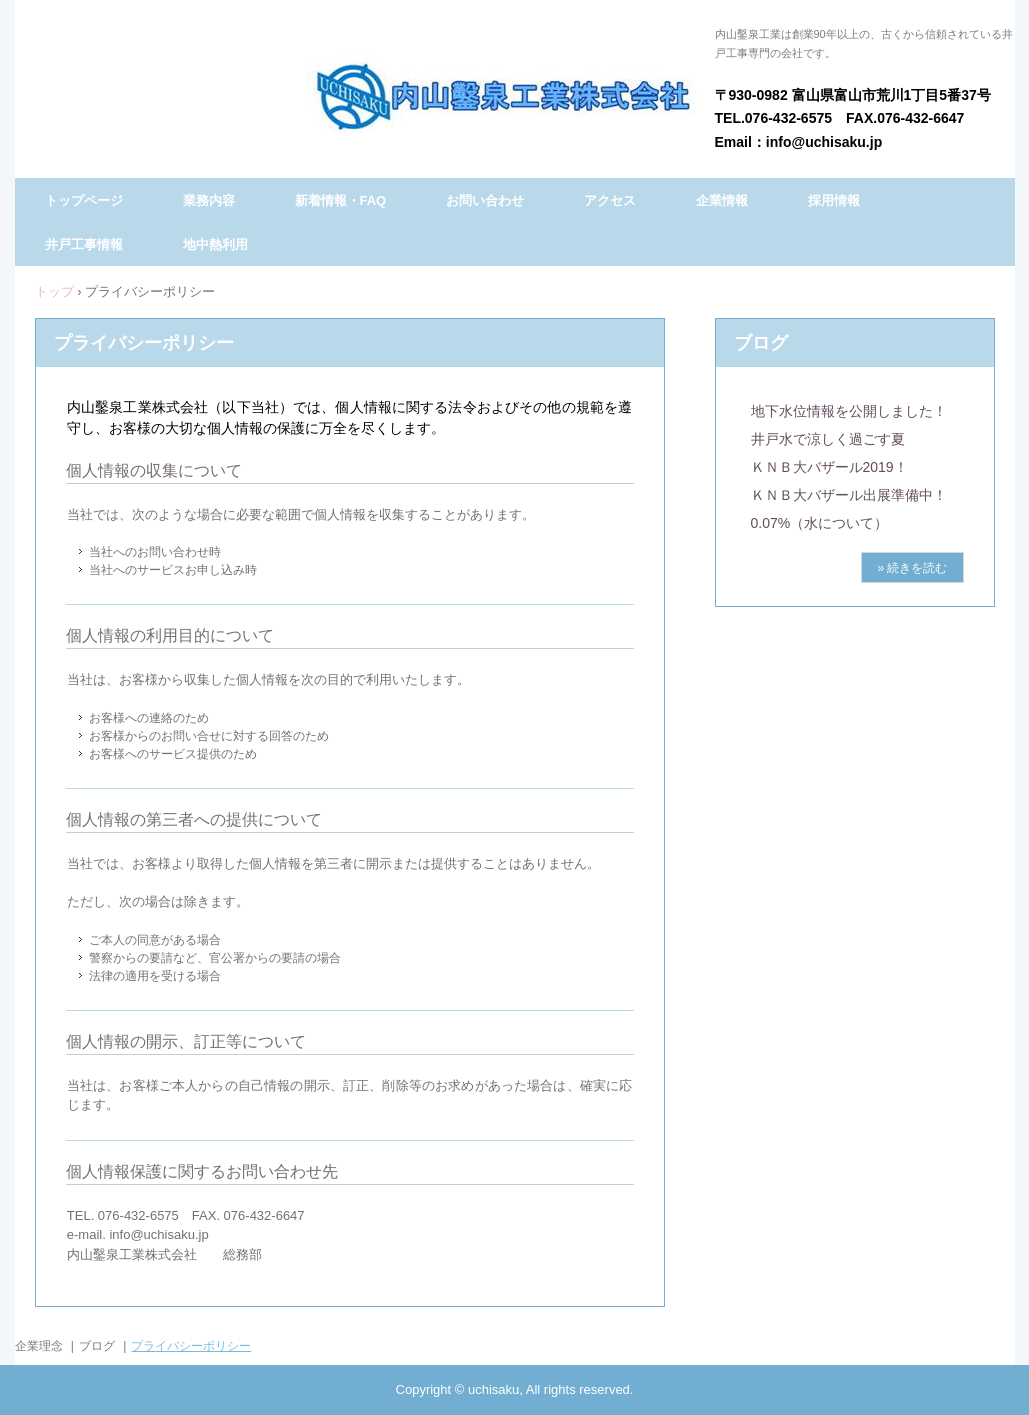 This screenshot has height=1415, width=1029. What do you see at coordinates (209, 200) in the screenshot?
I see `業務内容` at bounding box center [209, 200].